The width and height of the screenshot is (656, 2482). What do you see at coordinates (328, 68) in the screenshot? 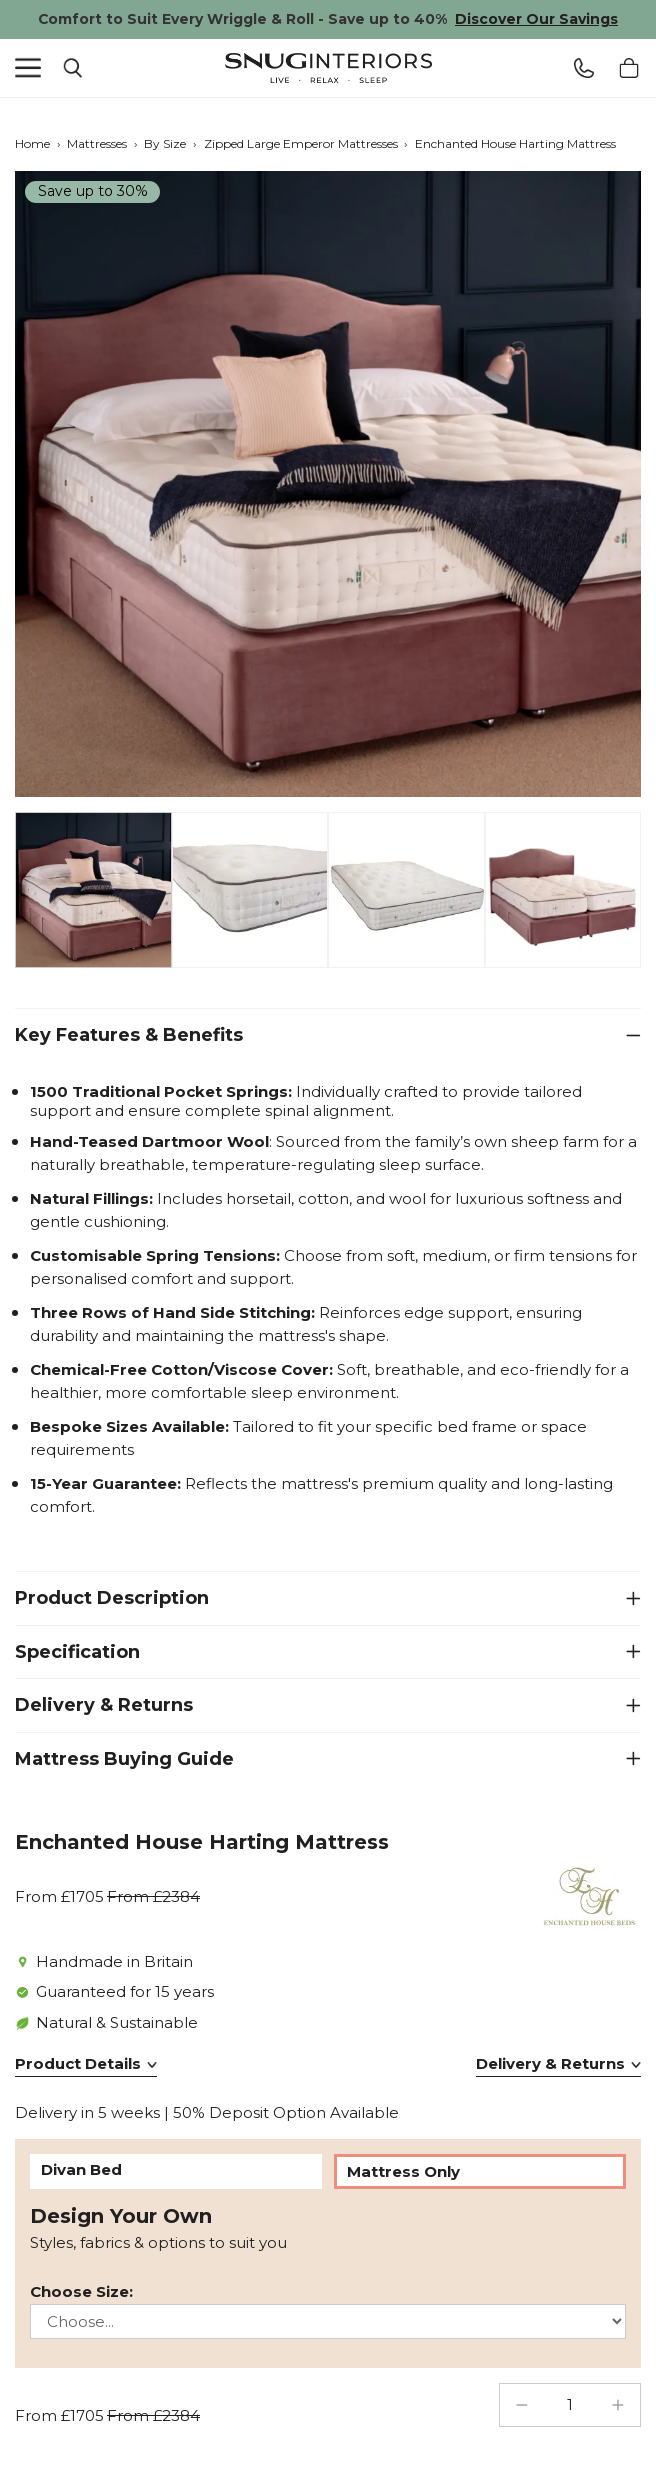
I see `Snug Interiors` at bounding box center [328, 68].